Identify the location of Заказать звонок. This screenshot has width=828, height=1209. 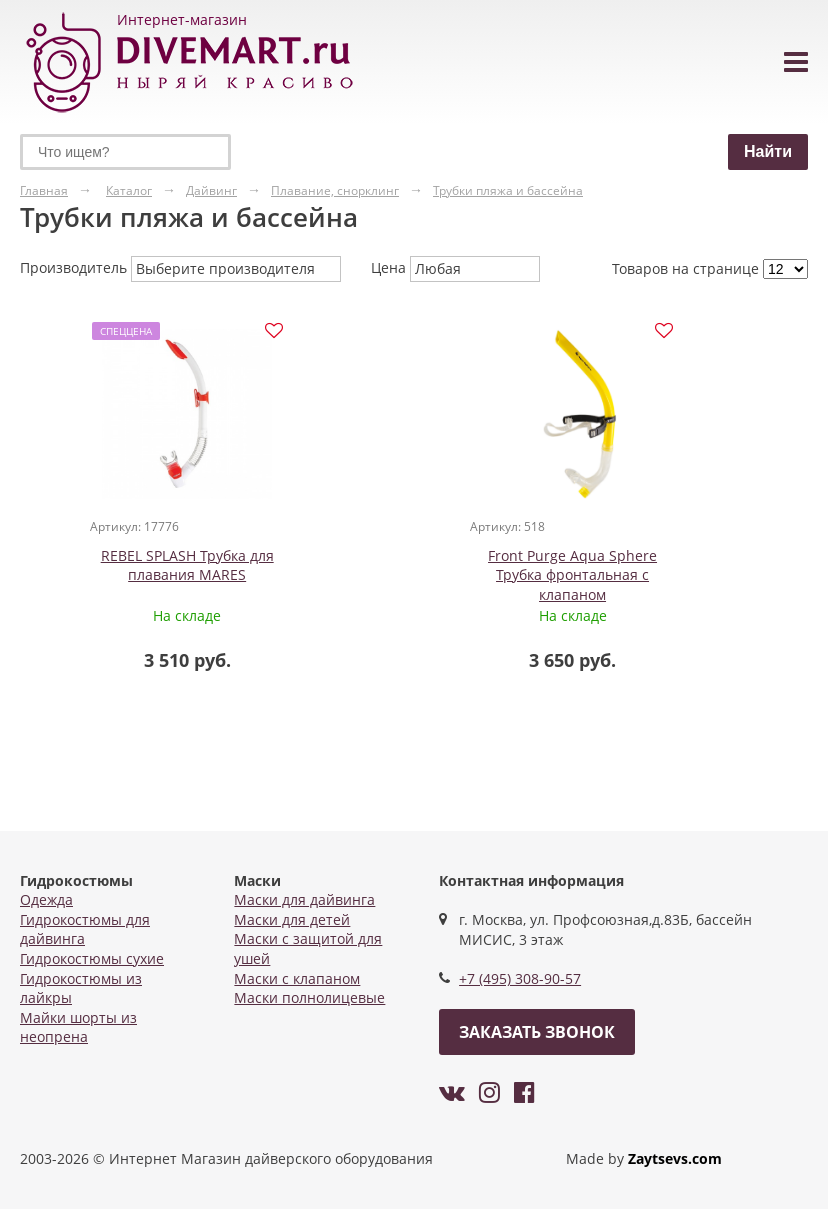
(537, 1032).